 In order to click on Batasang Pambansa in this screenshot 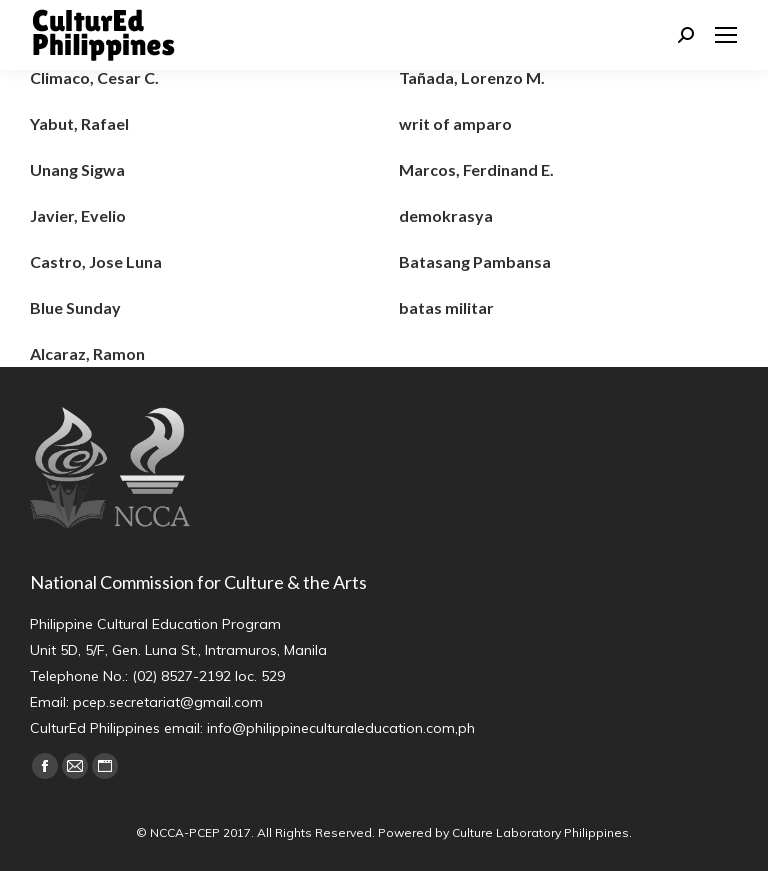, I will do `click(475, 261)`.